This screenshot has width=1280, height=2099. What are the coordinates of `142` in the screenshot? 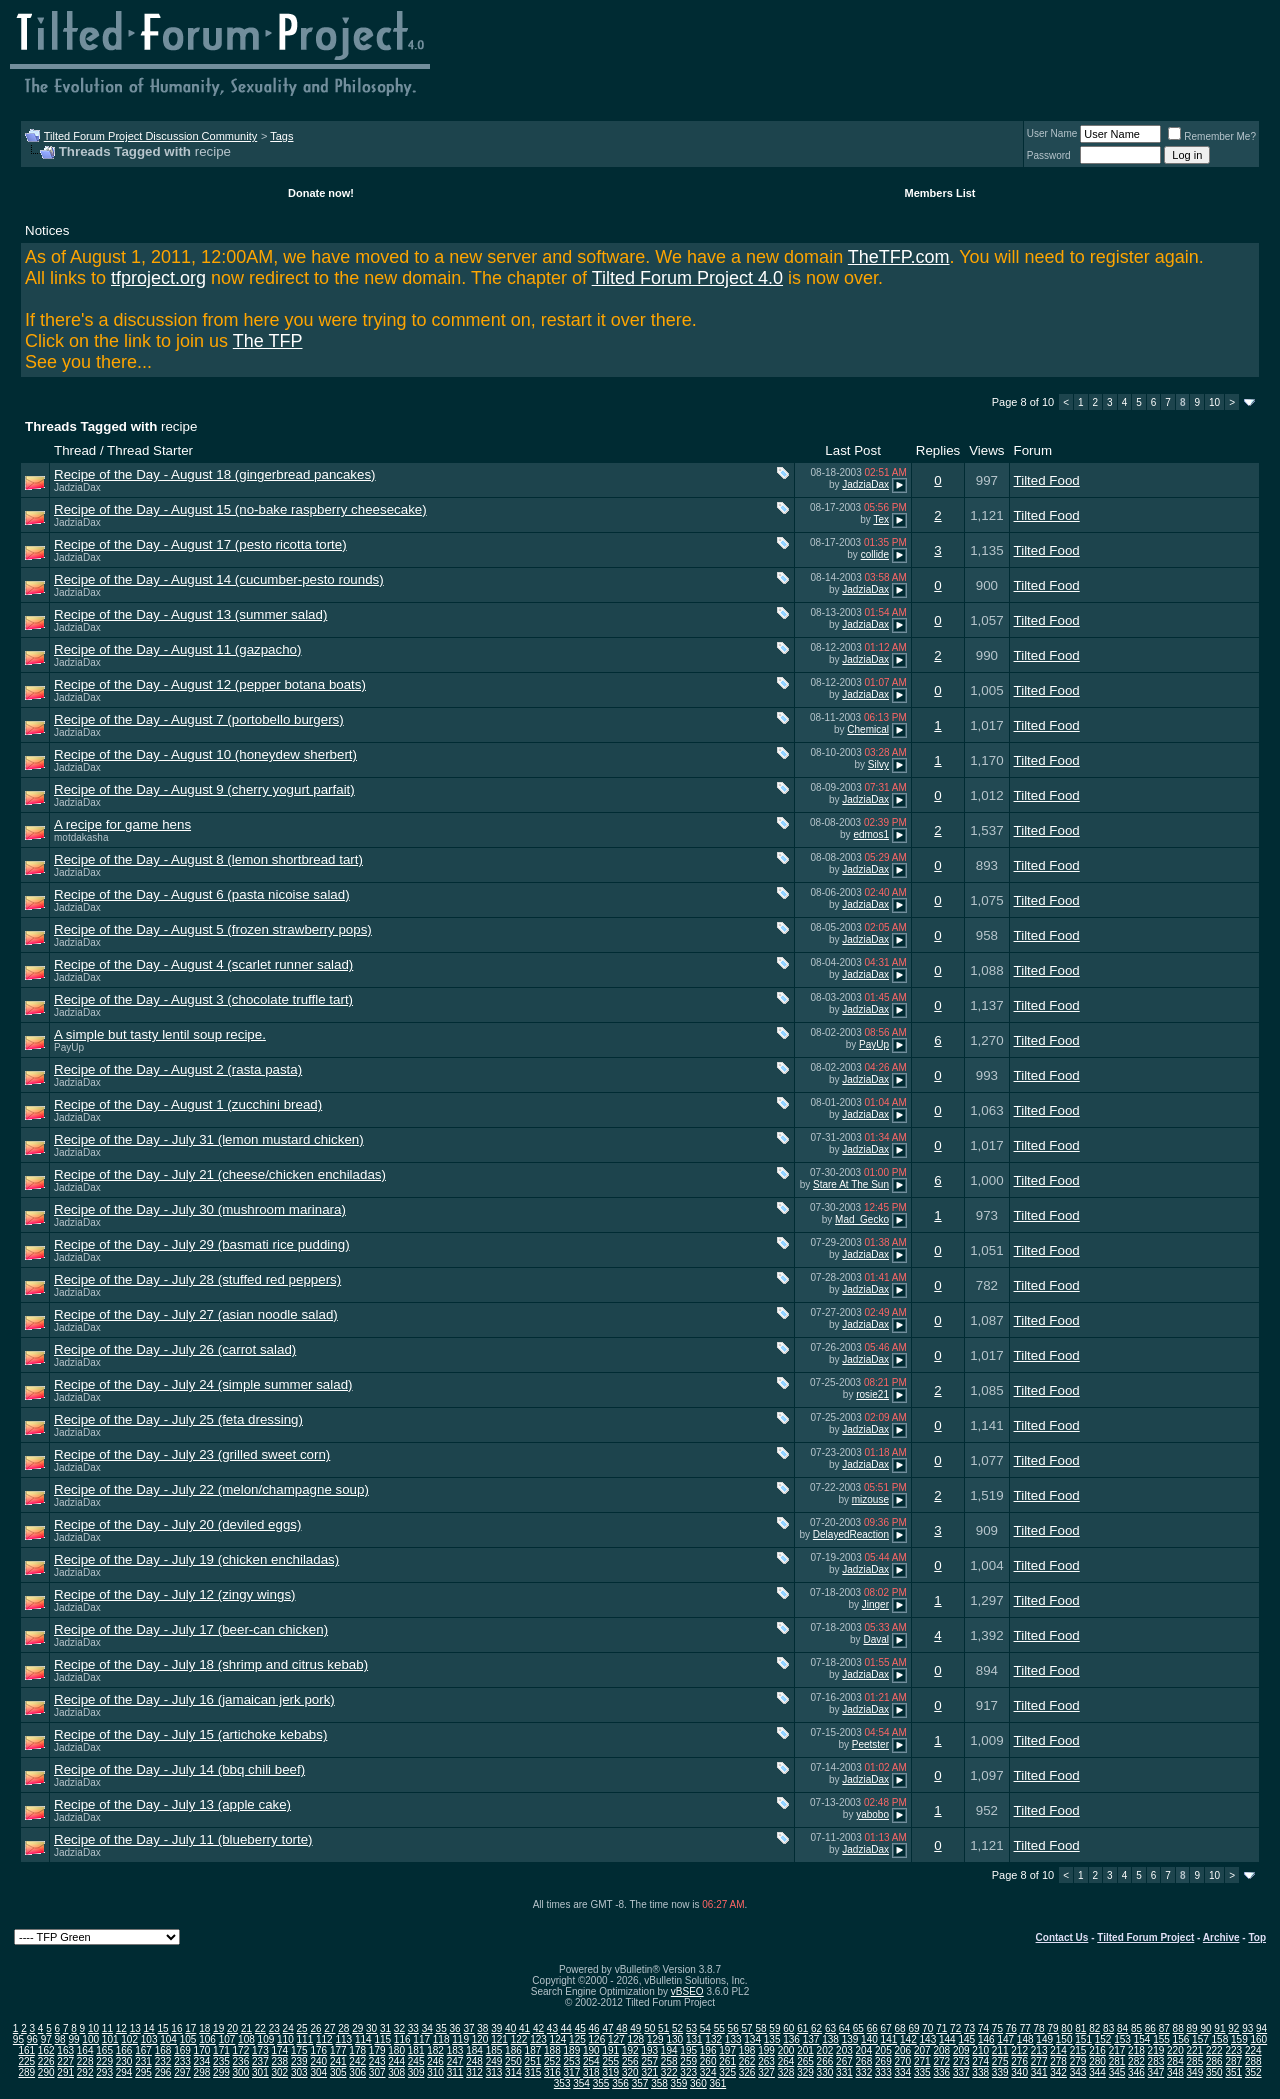 It's located at (908, 2039).